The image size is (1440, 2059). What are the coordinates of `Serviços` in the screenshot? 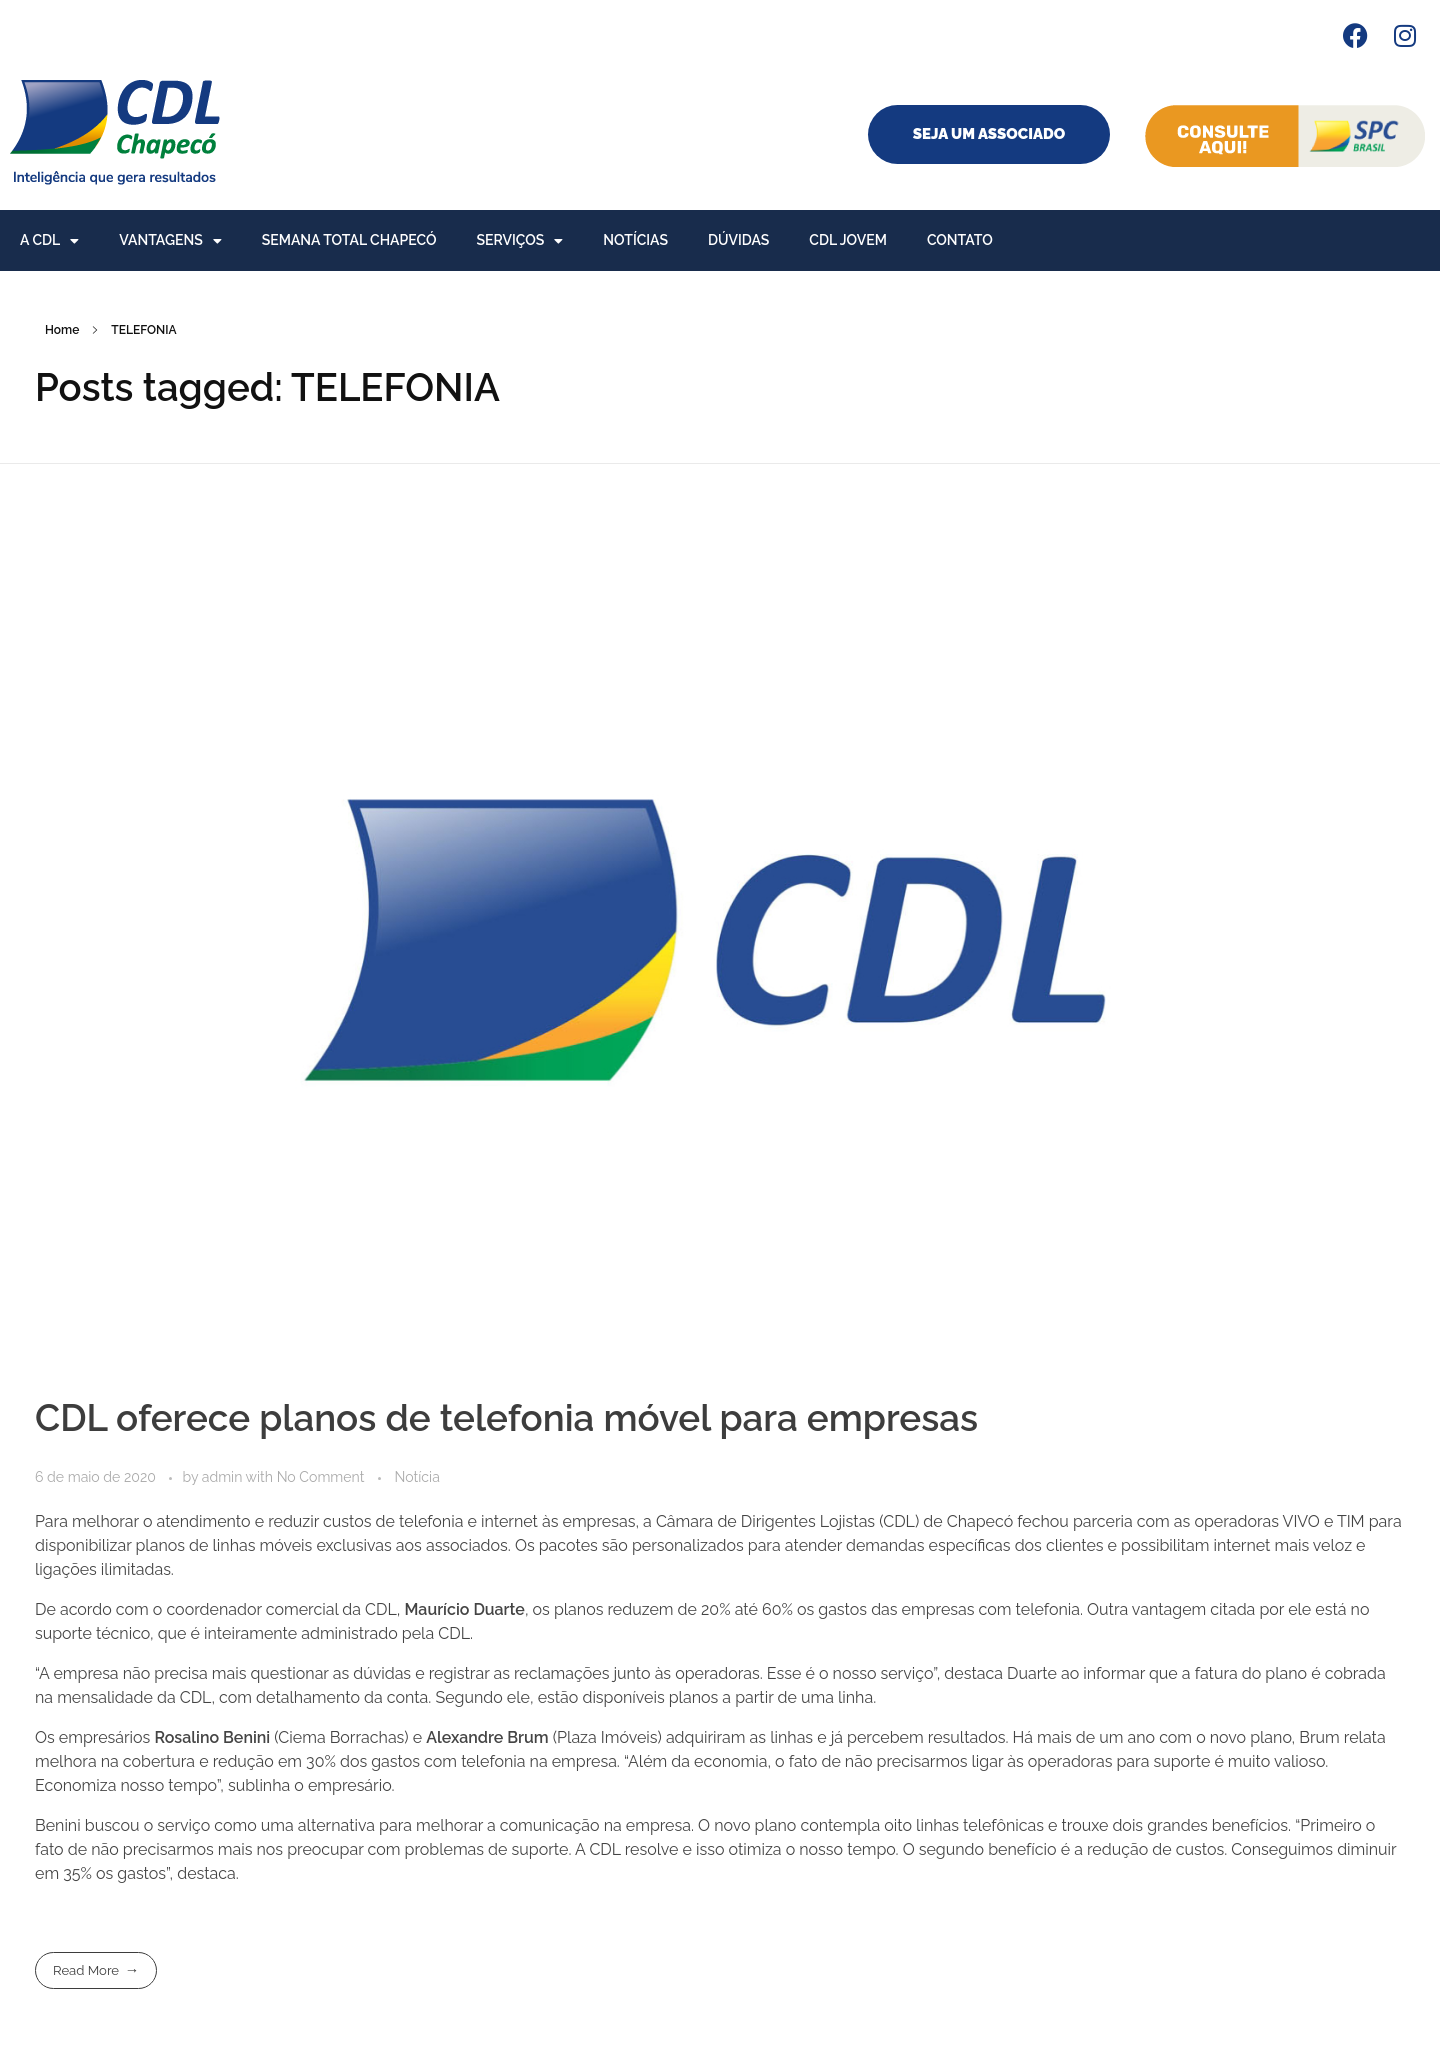 It's located at (520, 241).